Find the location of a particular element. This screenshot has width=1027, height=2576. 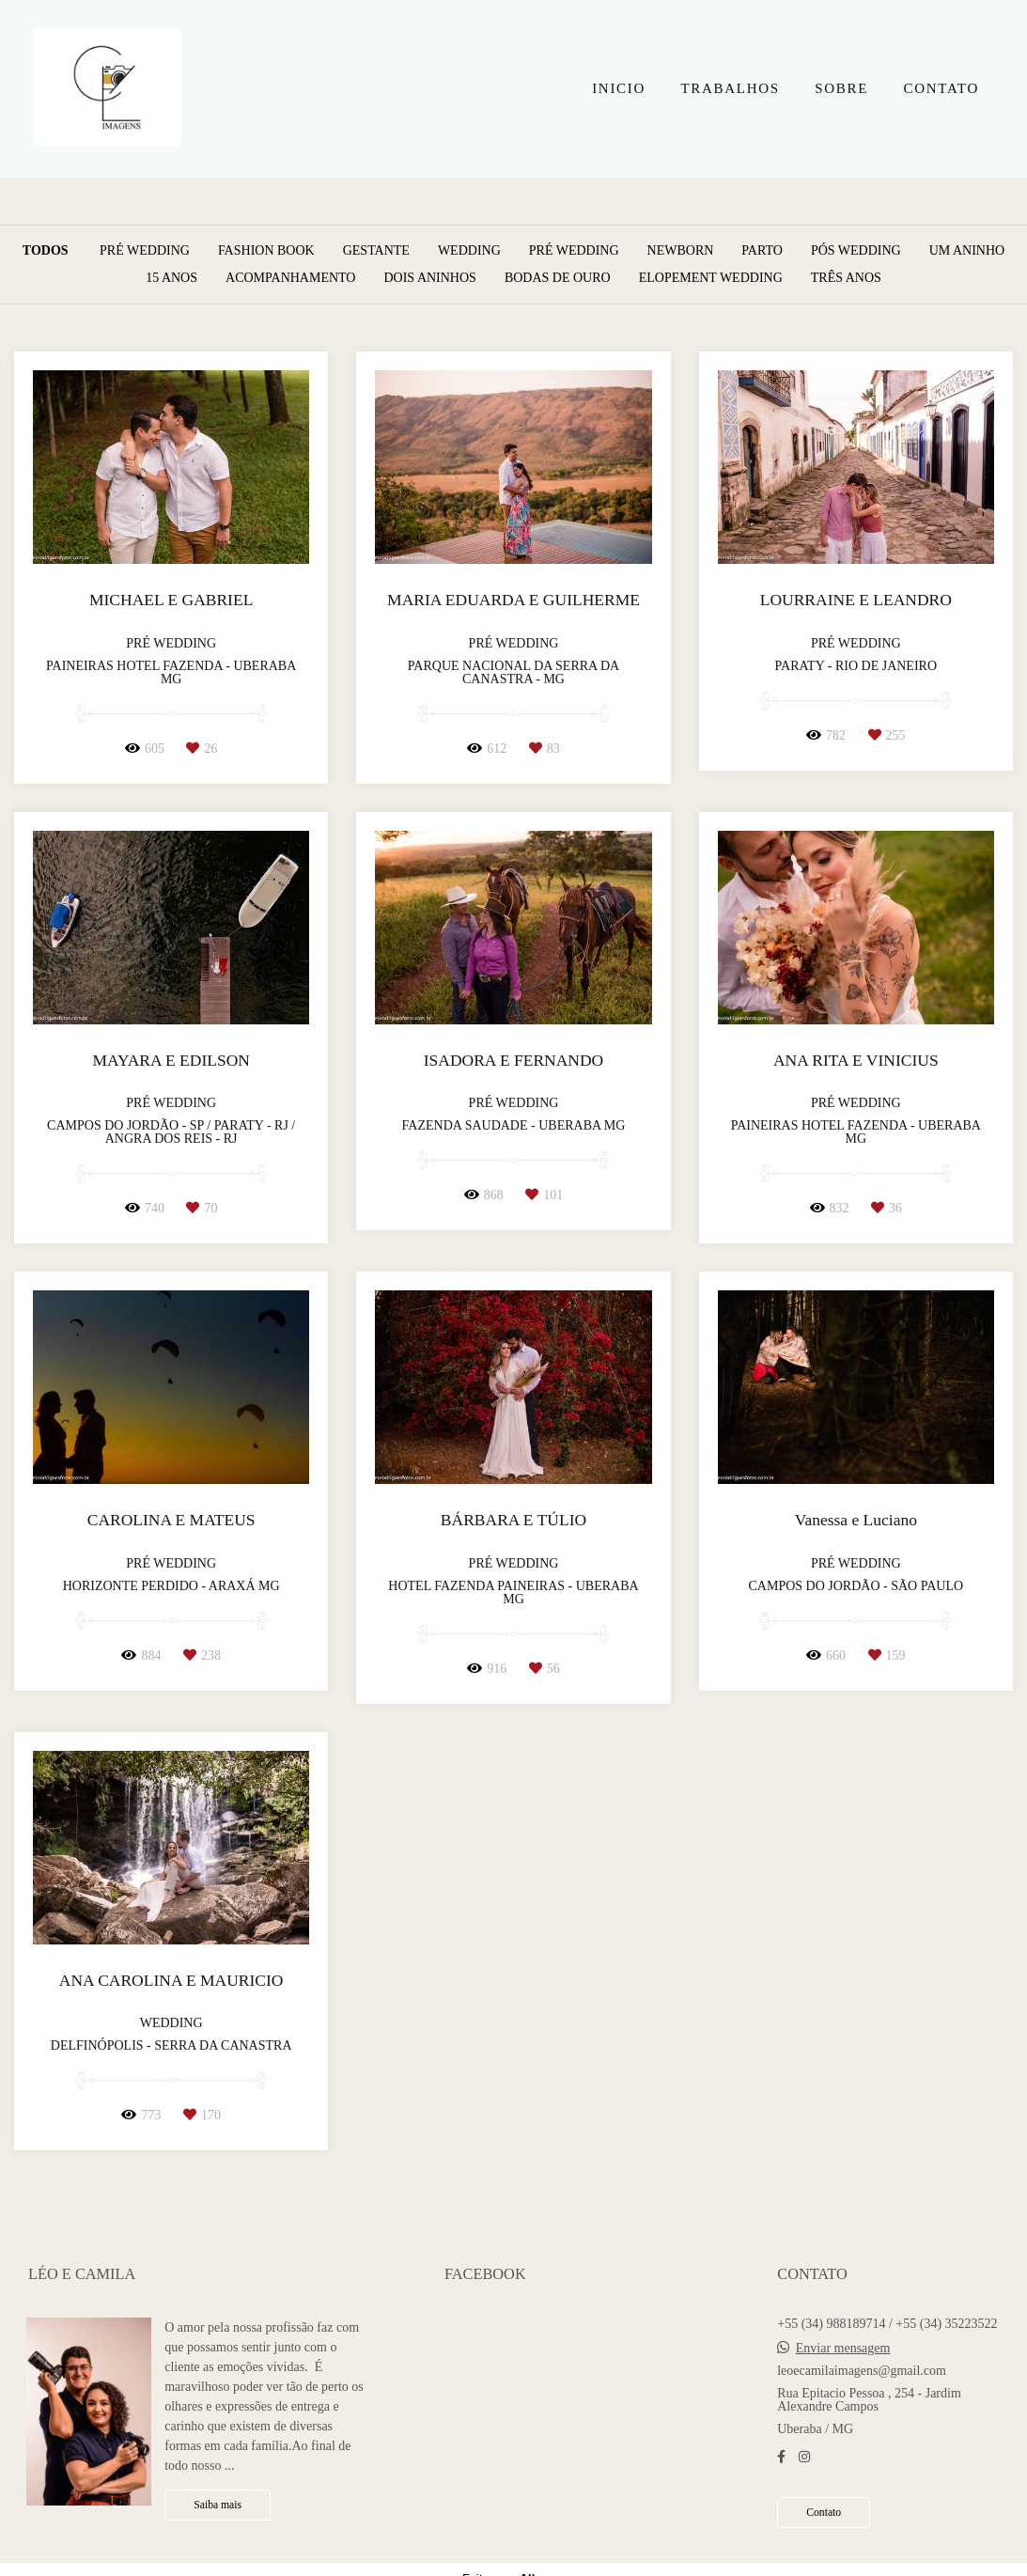

Dois Aninhos is located at coordinates (429, 278).